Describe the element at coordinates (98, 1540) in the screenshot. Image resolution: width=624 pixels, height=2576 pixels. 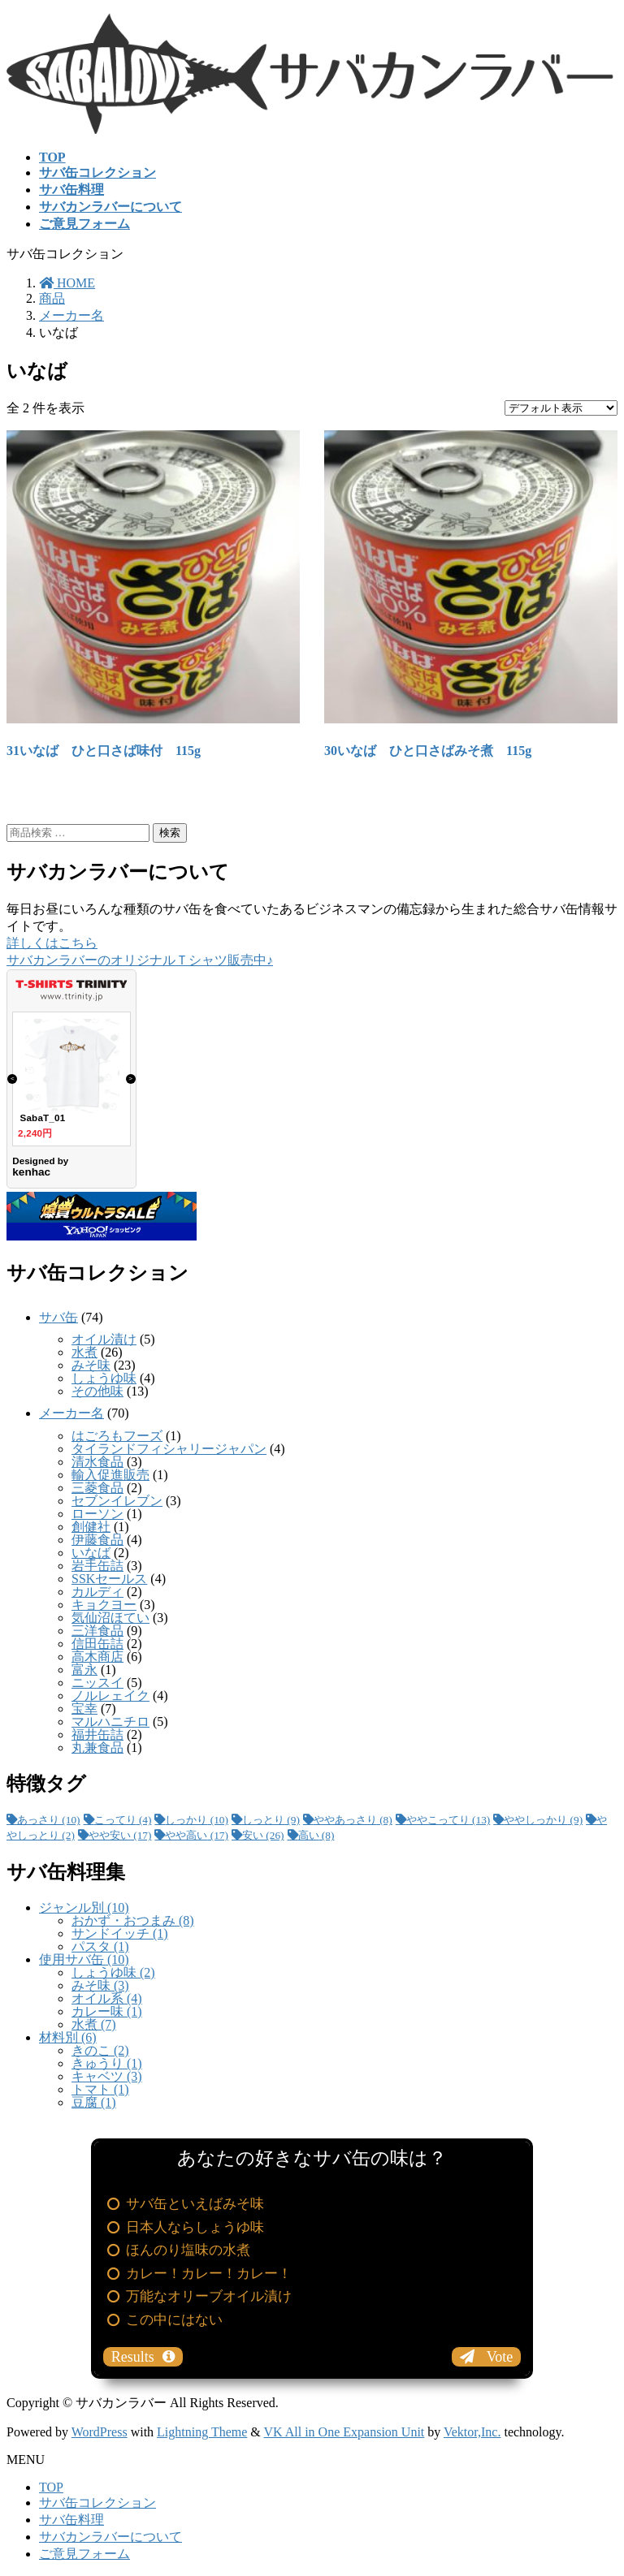
I see `伊藤食品` at that location.